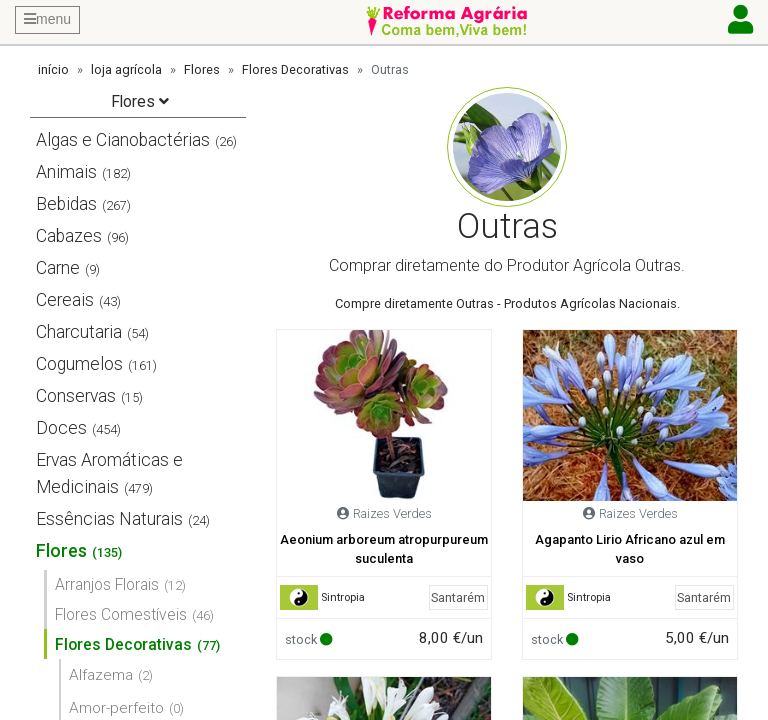 This screenshot has height=720, width=768. Describe the element at coordinates (47, 19) in the screenshot. I see `menu` at that location.